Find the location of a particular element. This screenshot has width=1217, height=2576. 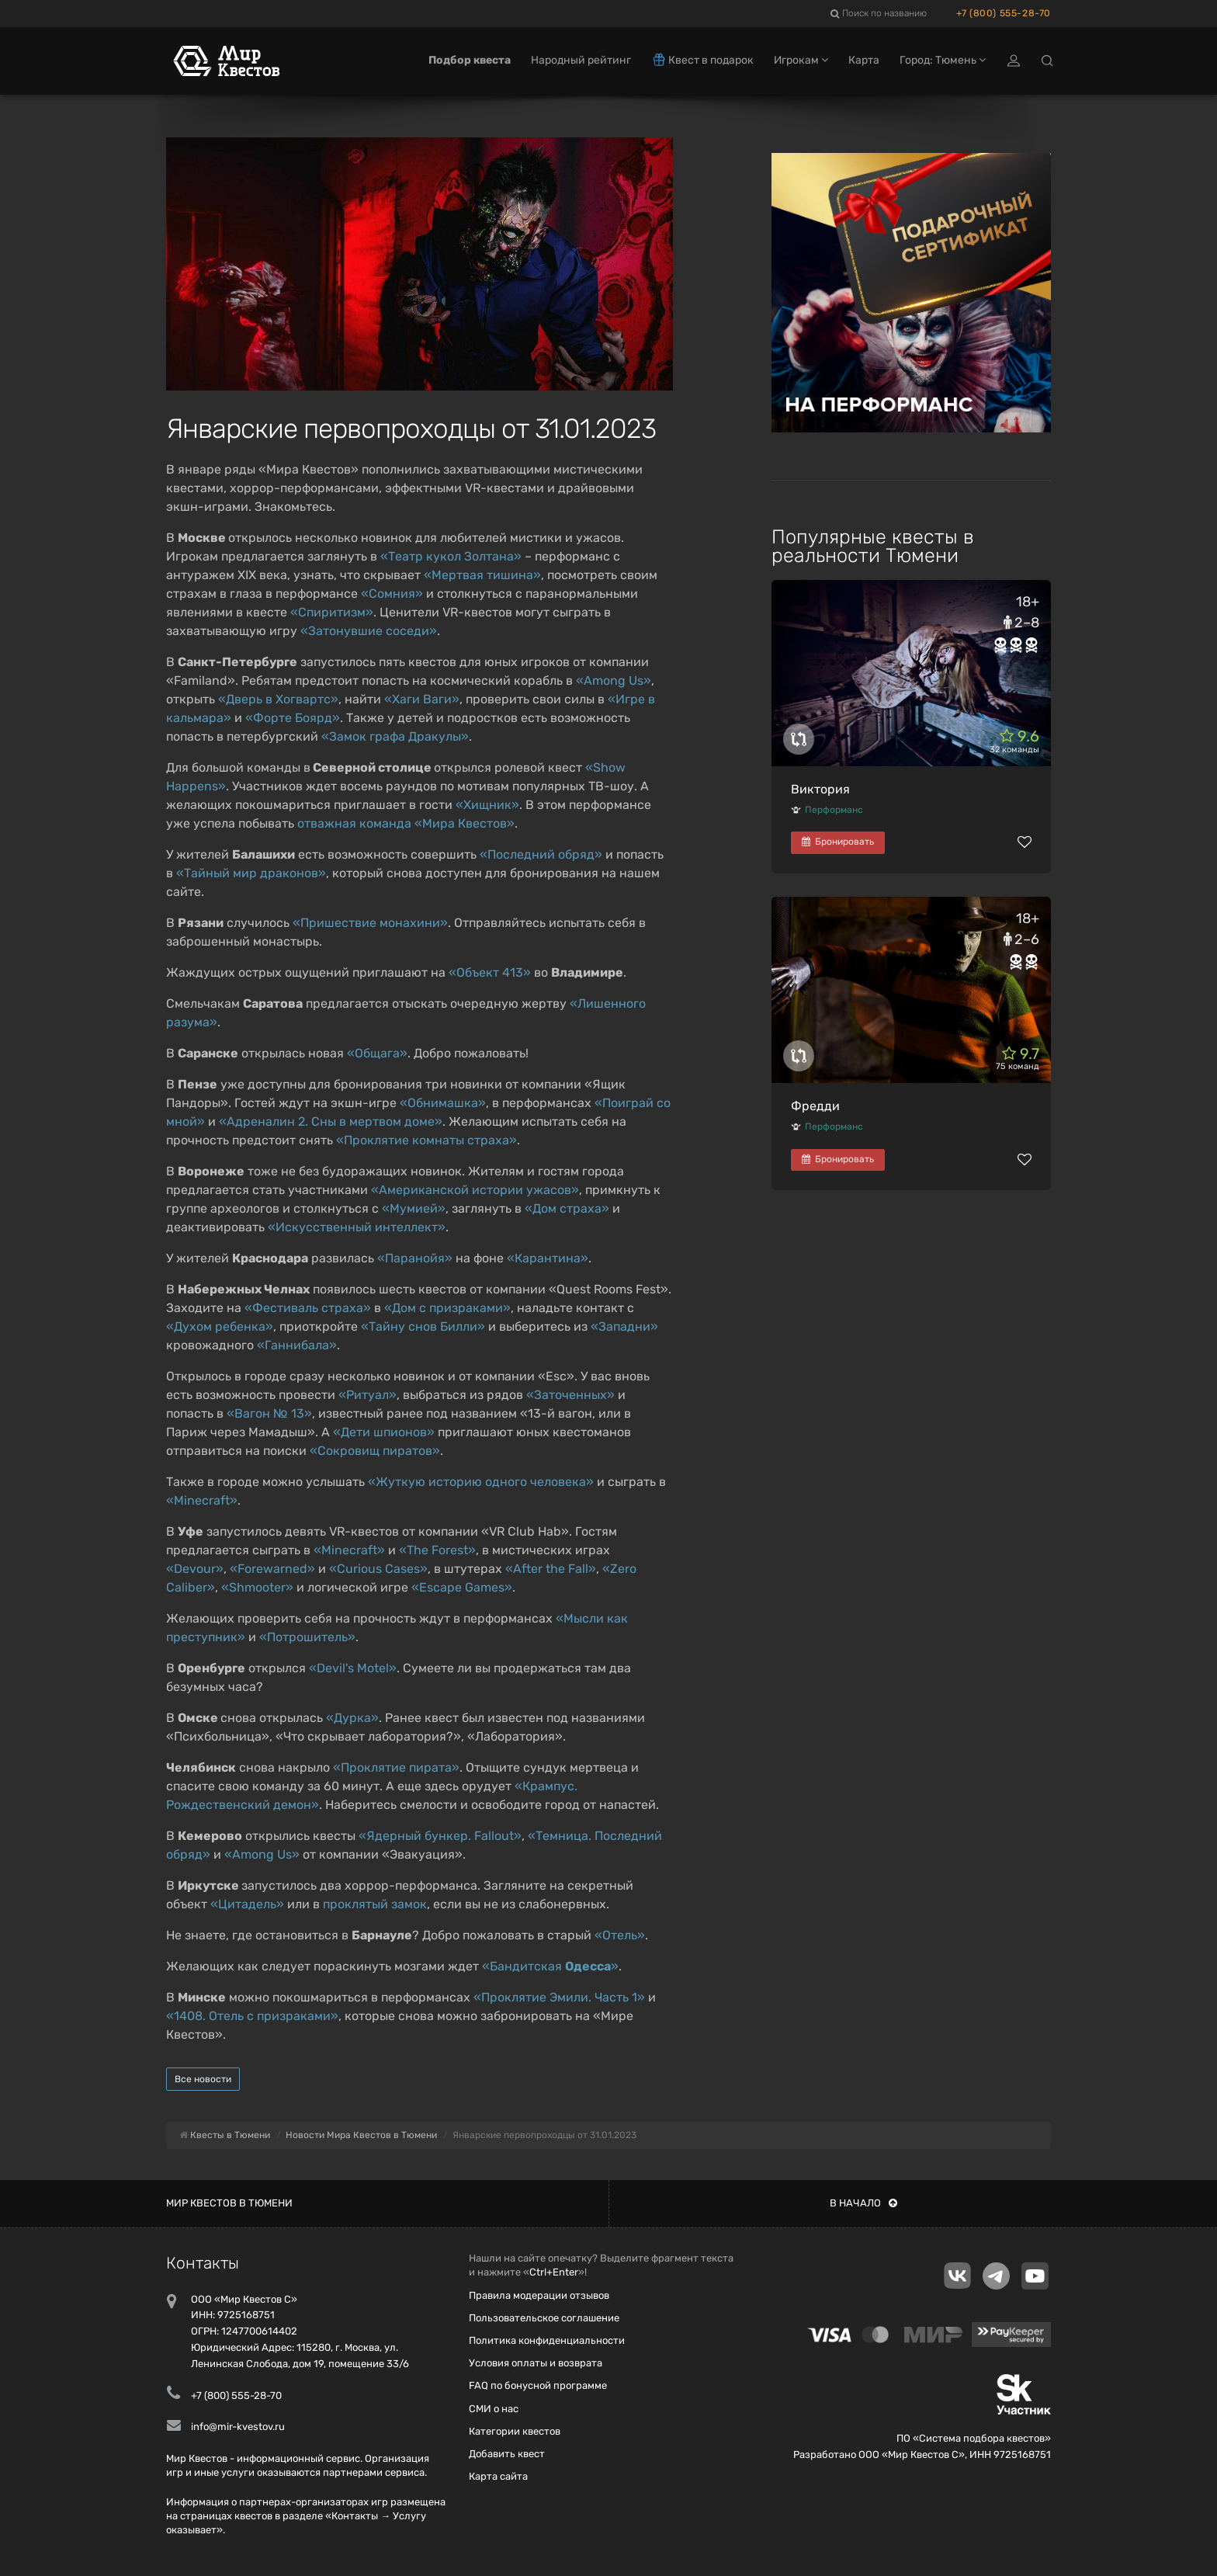

«Escape Games» is located at coordinates (461, 1587).